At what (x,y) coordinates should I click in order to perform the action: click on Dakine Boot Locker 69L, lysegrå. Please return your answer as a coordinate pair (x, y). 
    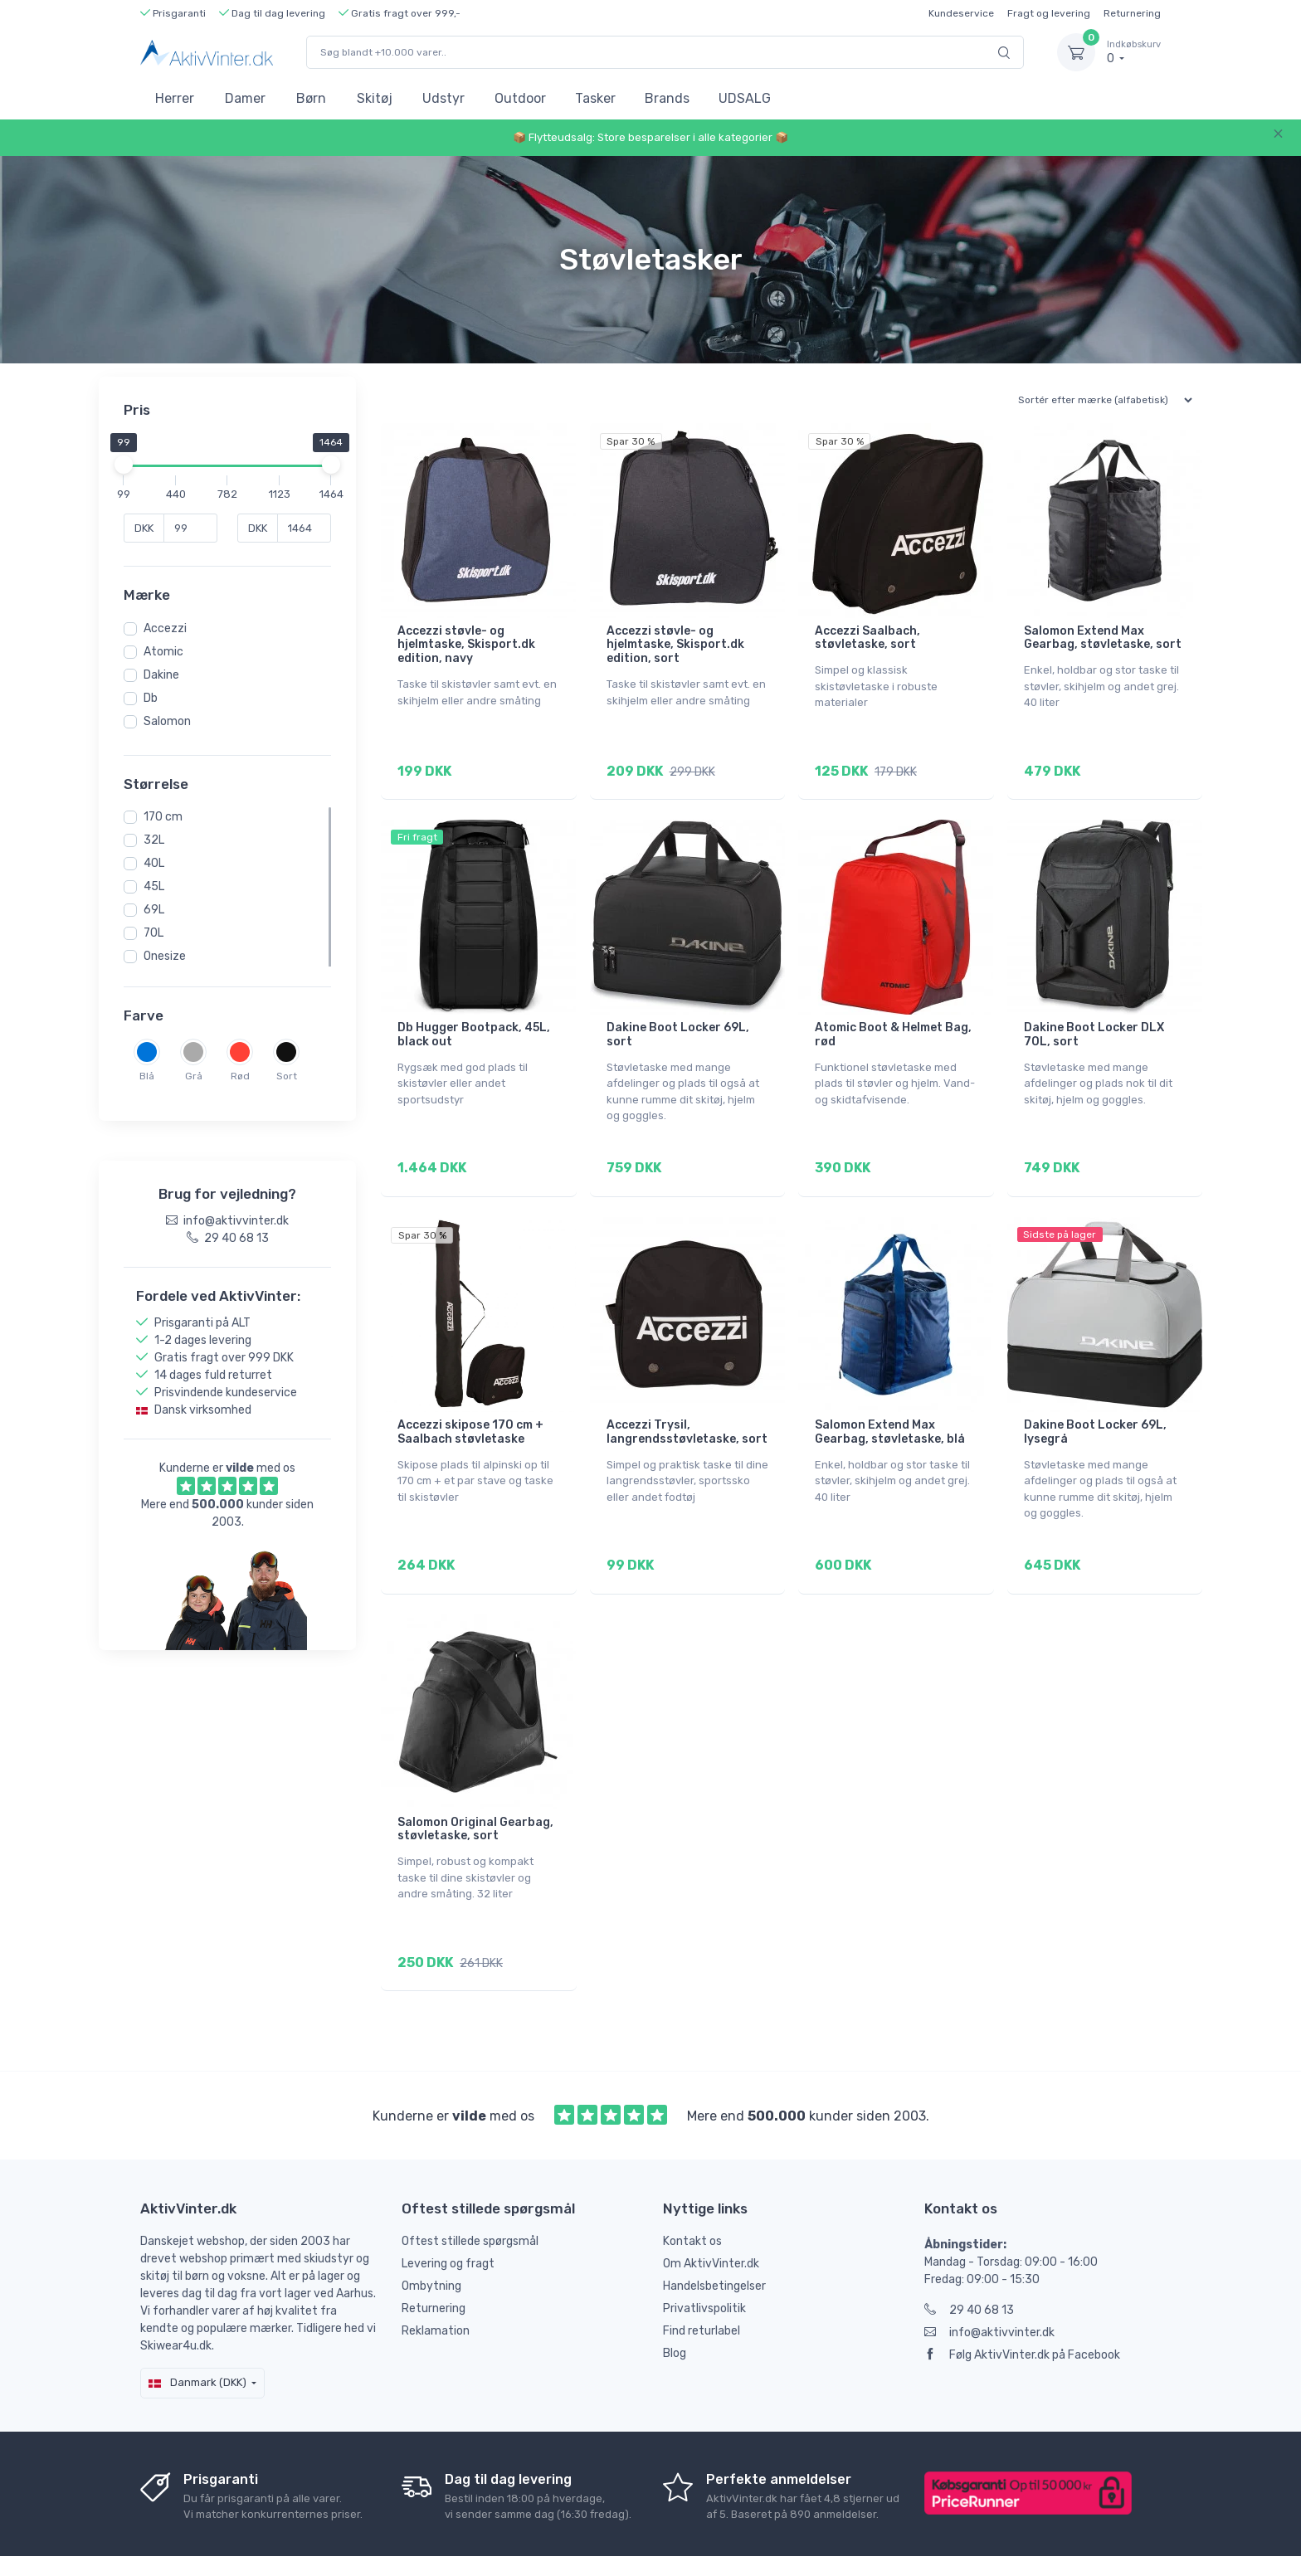
    Looking at the image, I should click on (1095, 1409).